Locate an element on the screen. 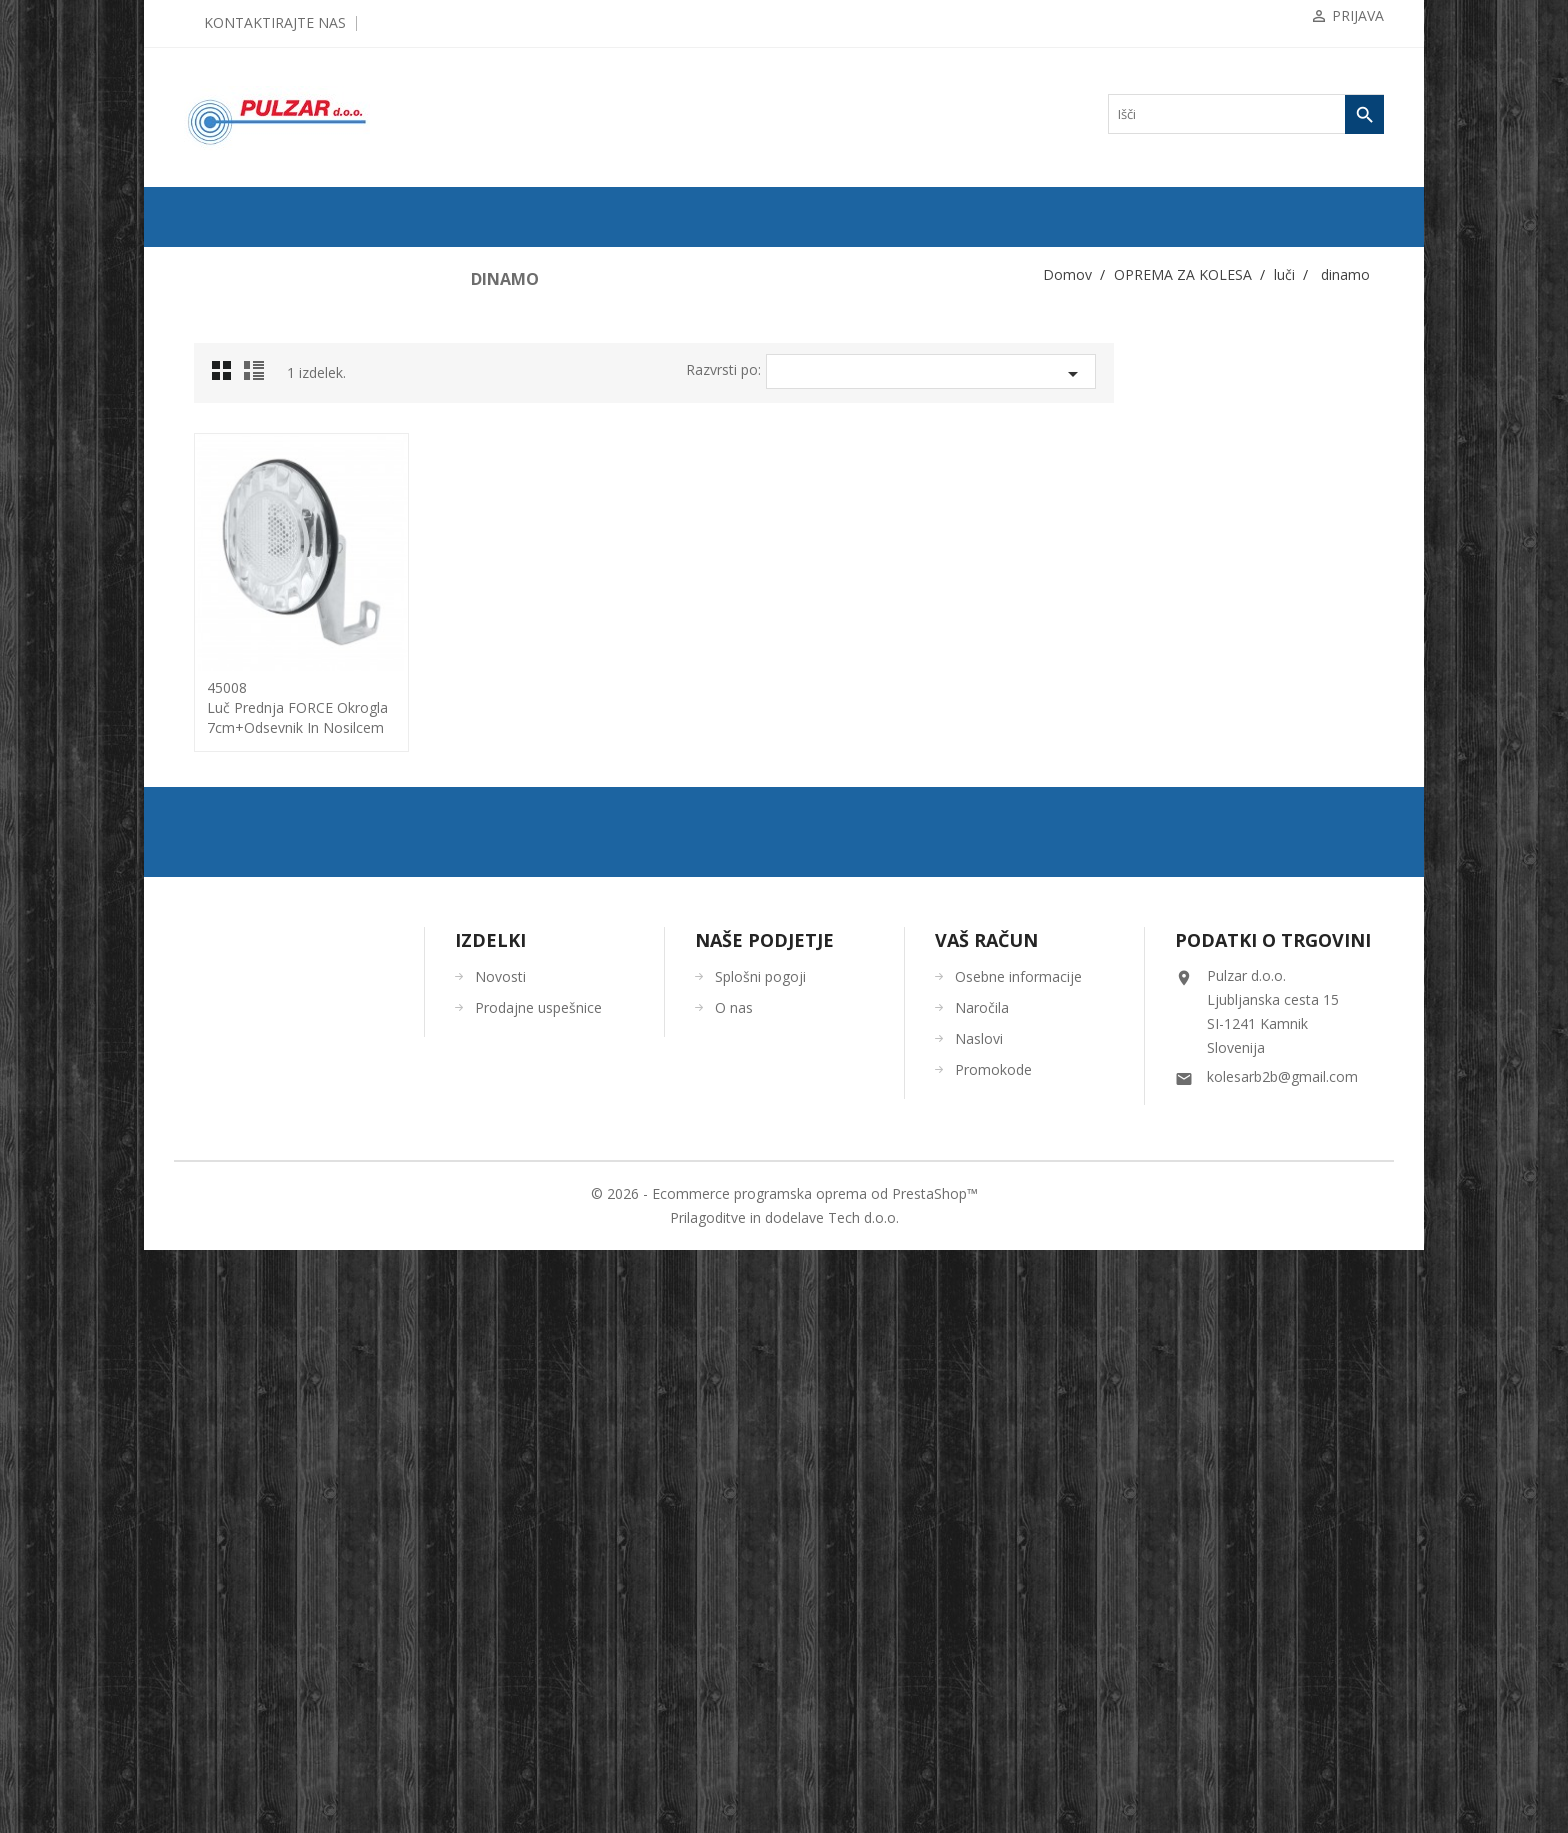  seti: prednji+zadnji is located at coordinates (257, 711).